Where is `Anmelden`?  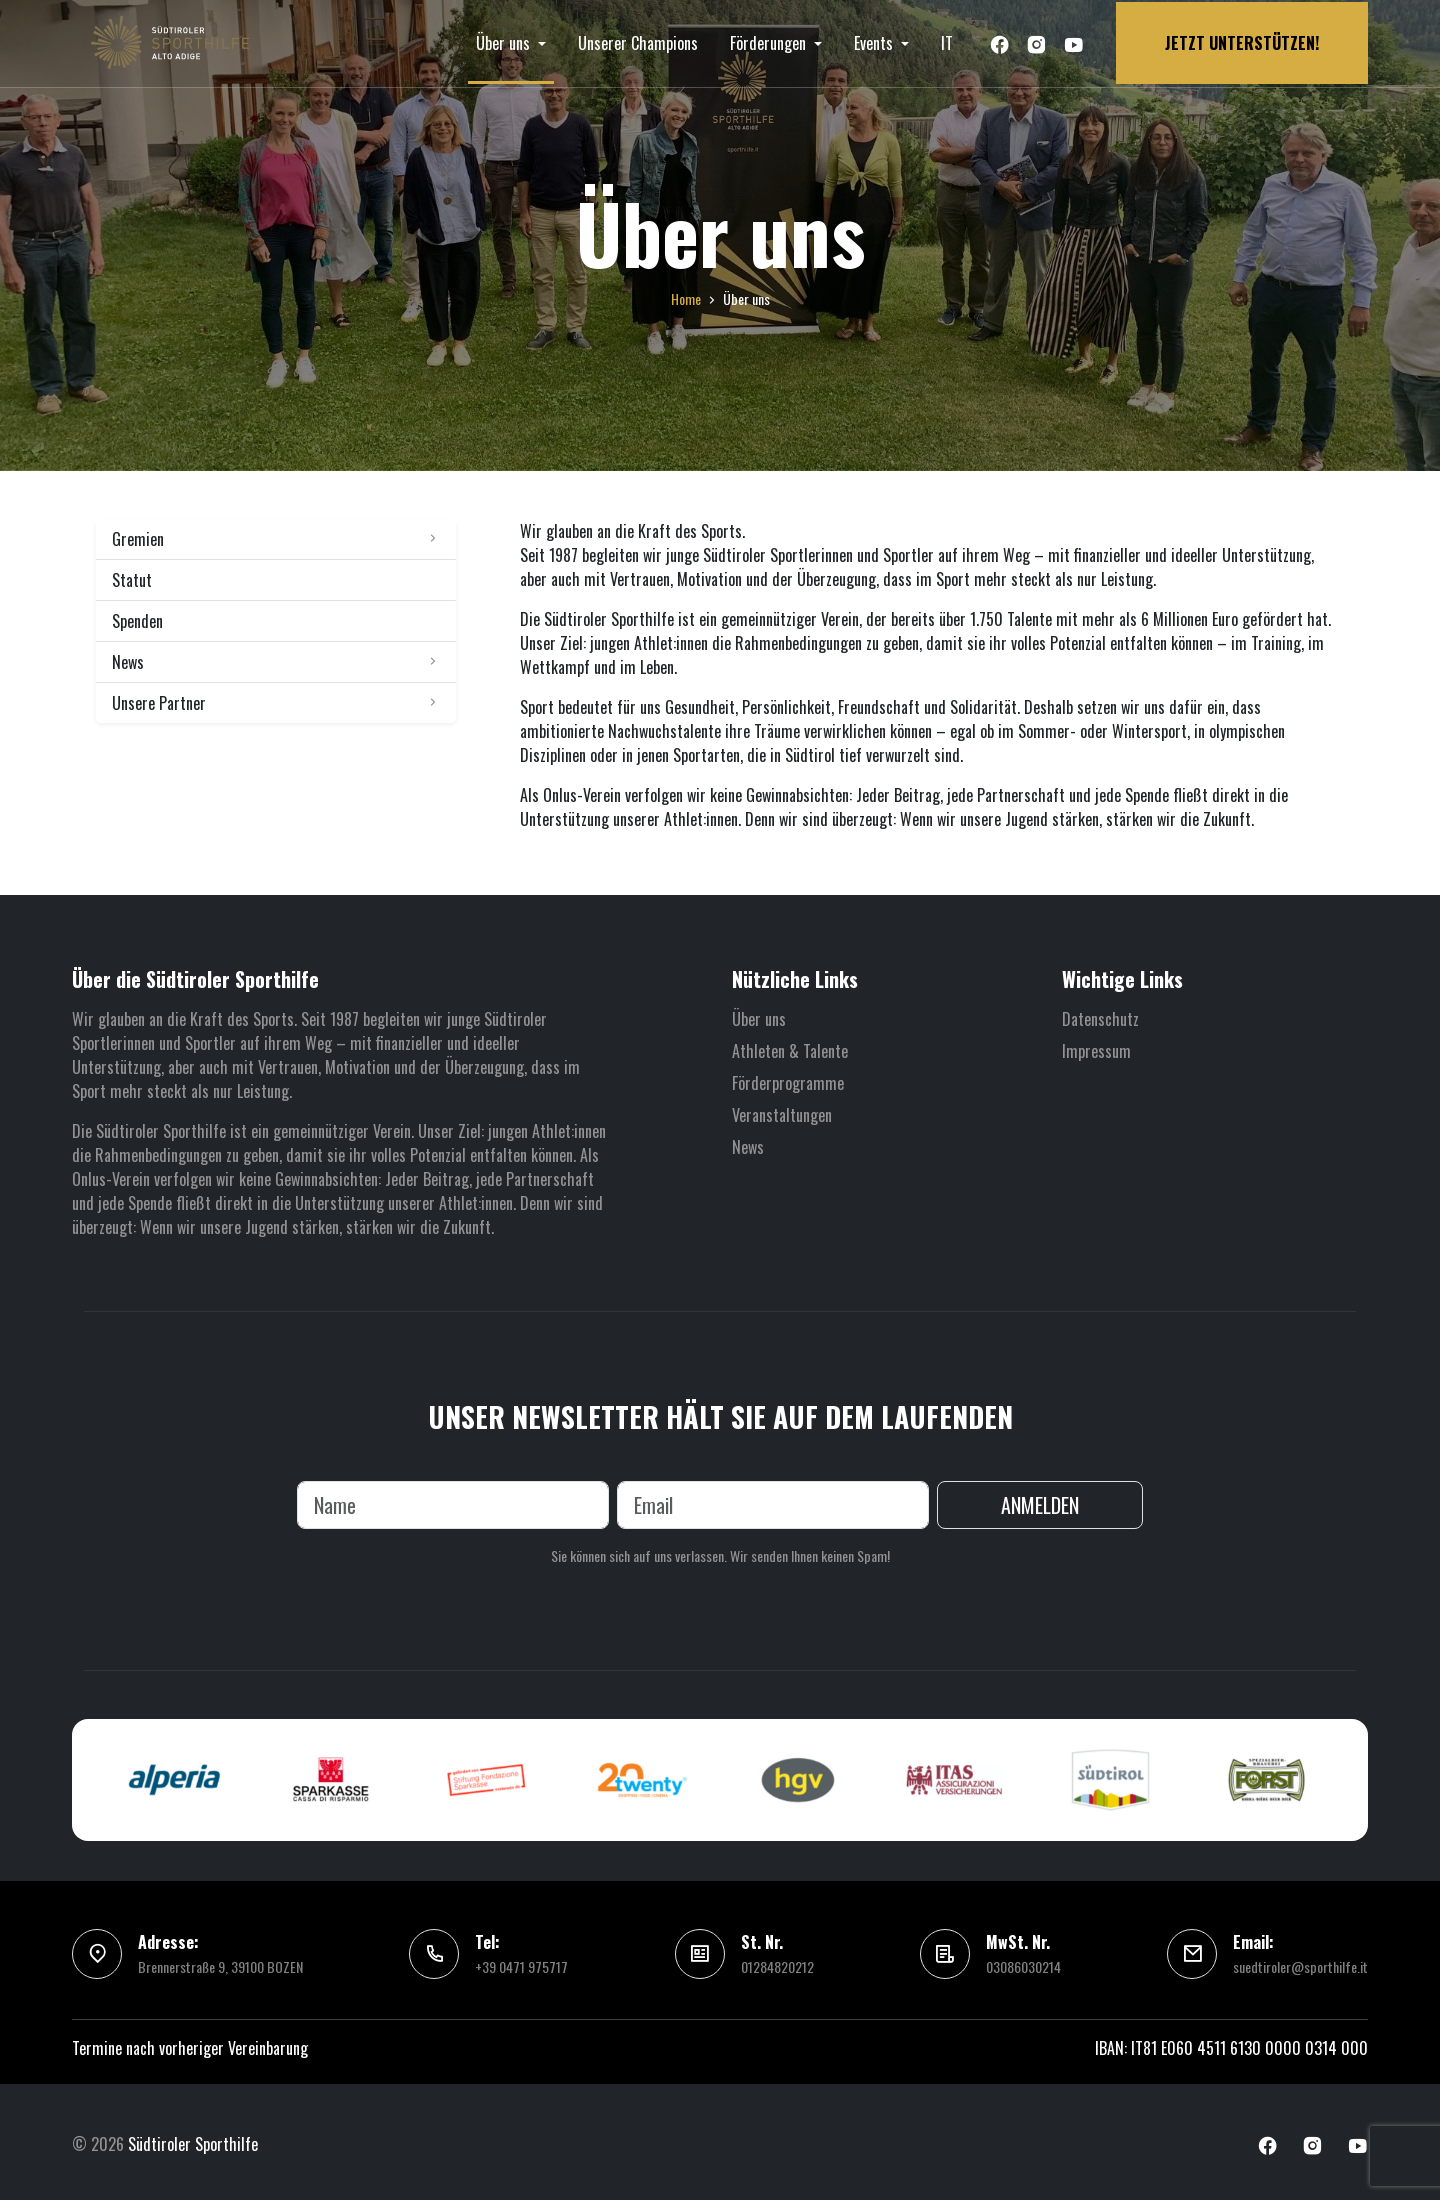
Anmelden is located at coordinates (1040, 1501).